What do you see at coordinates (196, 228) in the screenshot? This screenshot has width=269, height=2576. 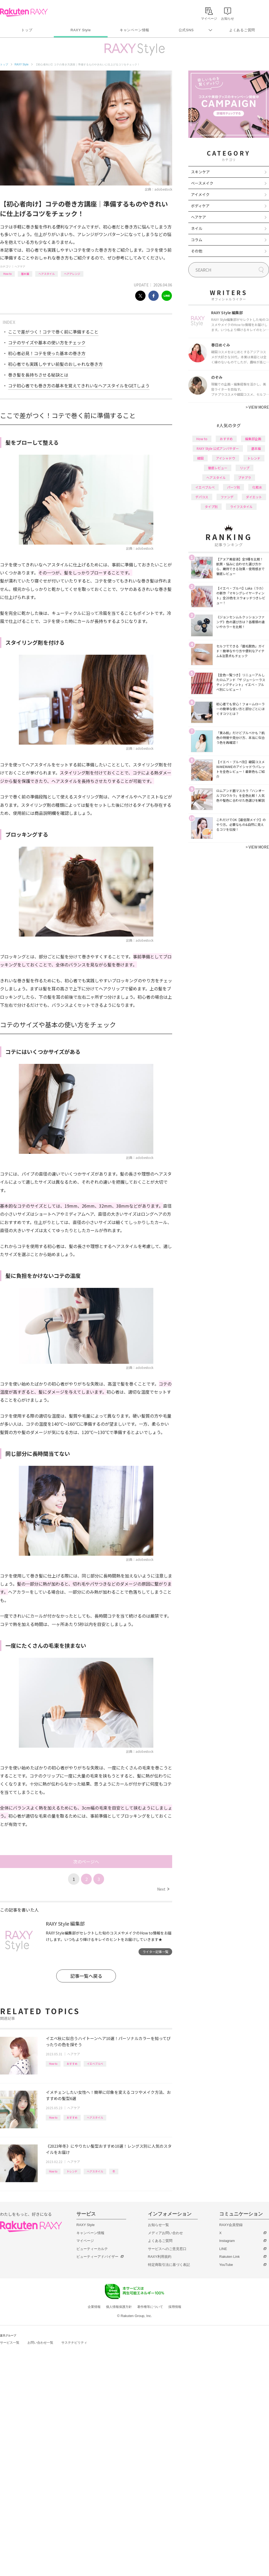 I see `ネイル` at bounding box center [196, 228].